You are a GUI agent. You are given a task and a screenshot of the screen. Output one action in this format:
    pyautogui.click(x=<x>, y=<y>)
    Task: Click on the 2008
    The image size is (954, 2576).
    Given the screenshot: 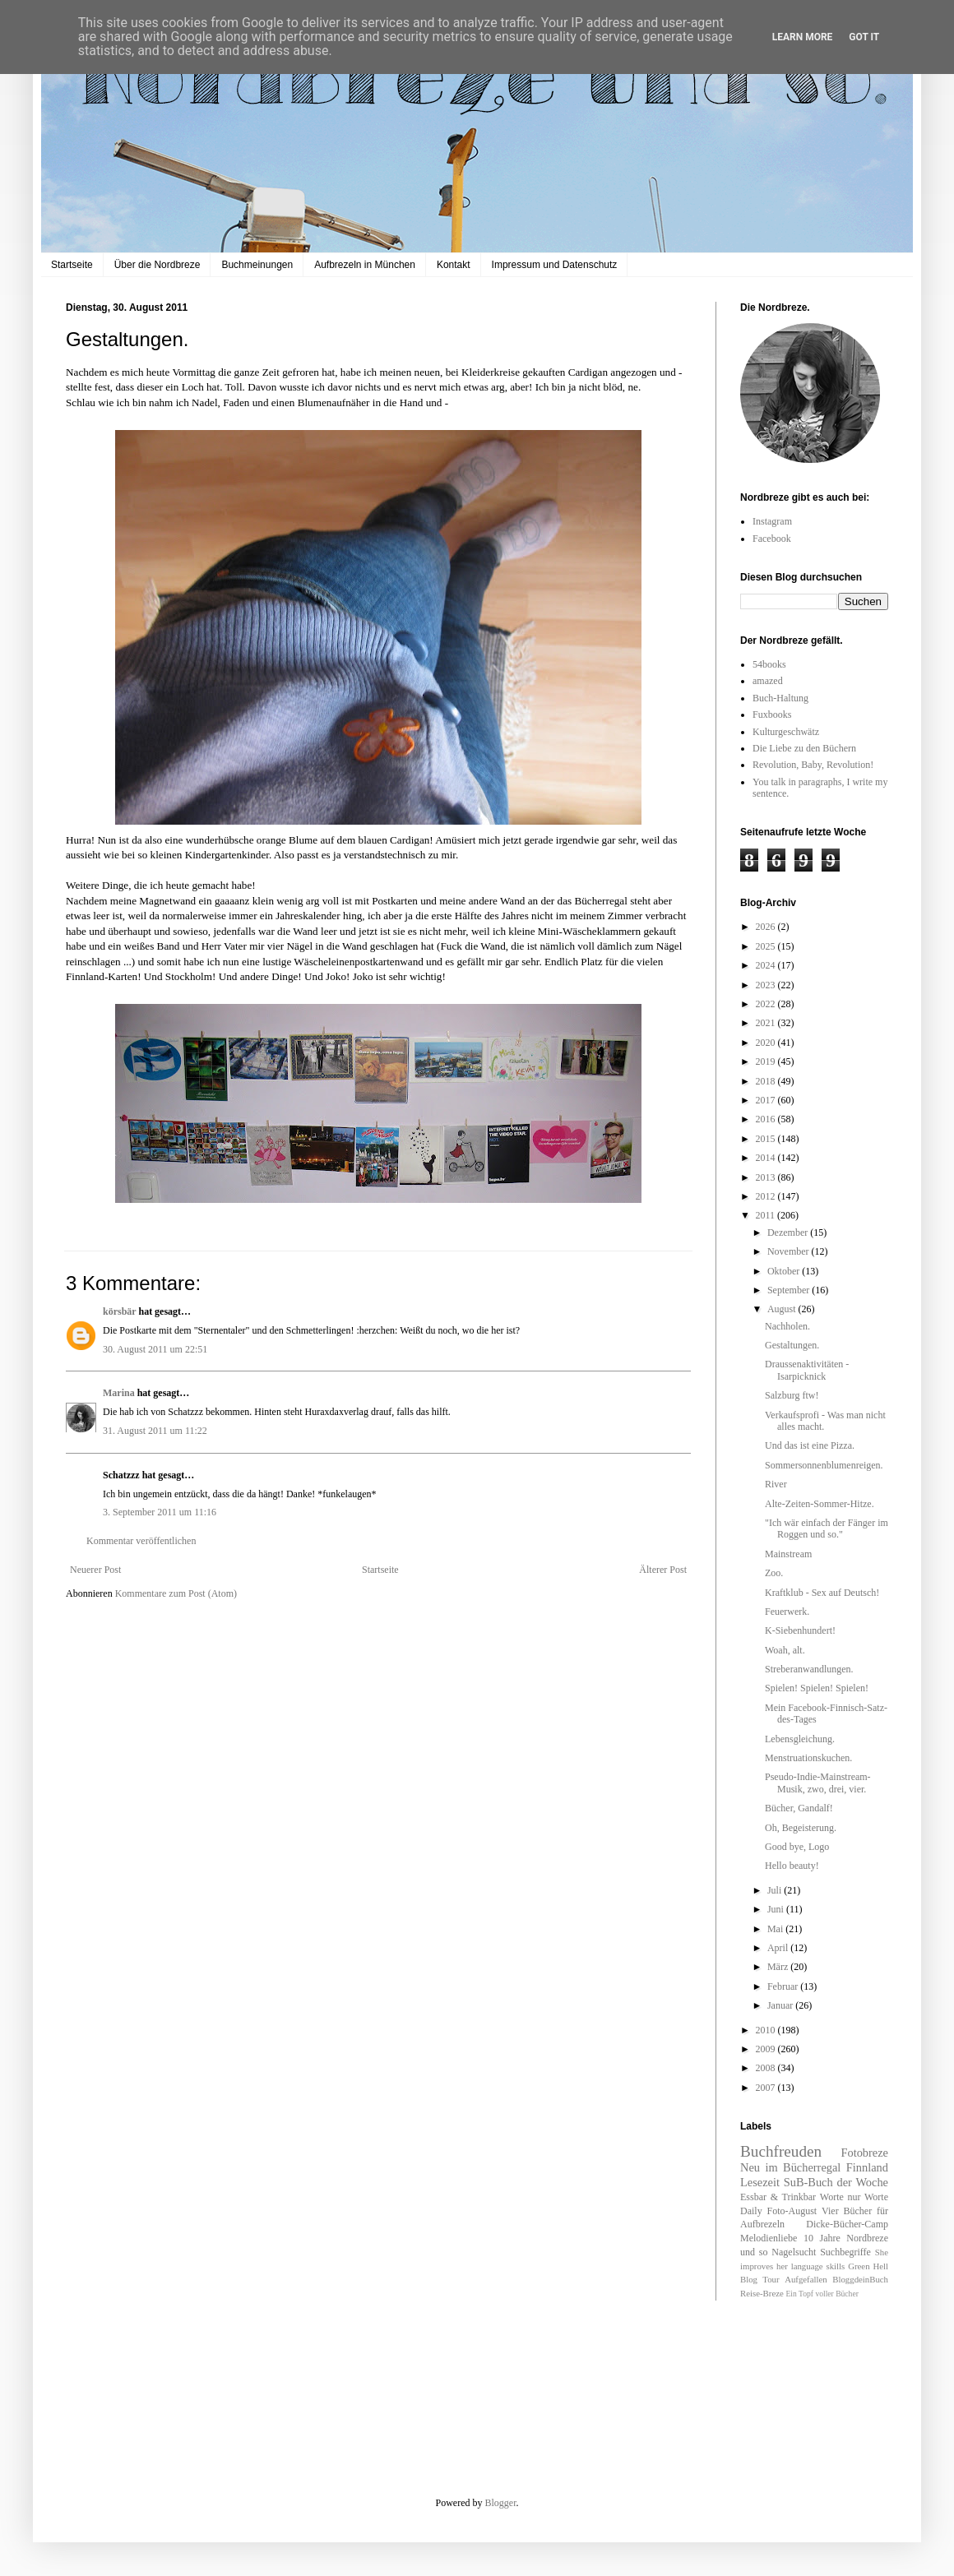 What is the action you would take?
    pyautogui.click(x=767, y=2068)
    